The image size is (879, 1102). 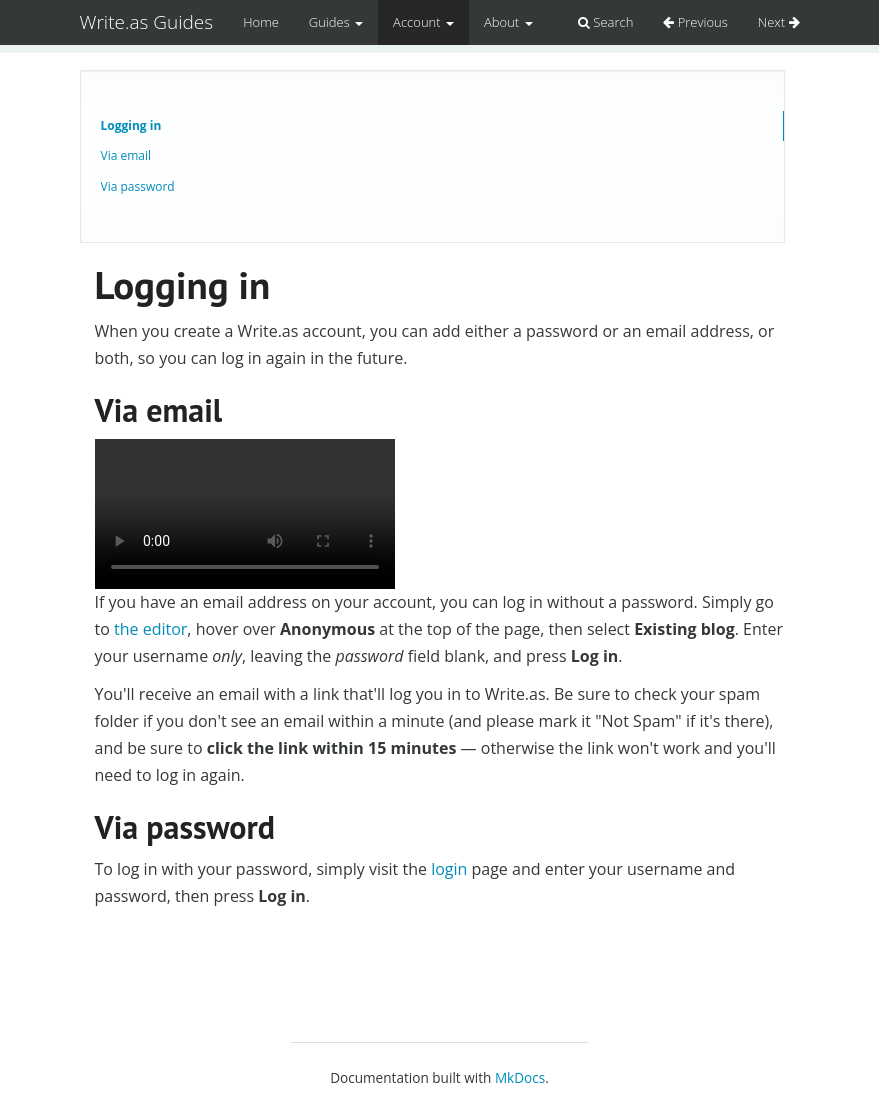 I want to click on Via email, so click(x=126, y=155).